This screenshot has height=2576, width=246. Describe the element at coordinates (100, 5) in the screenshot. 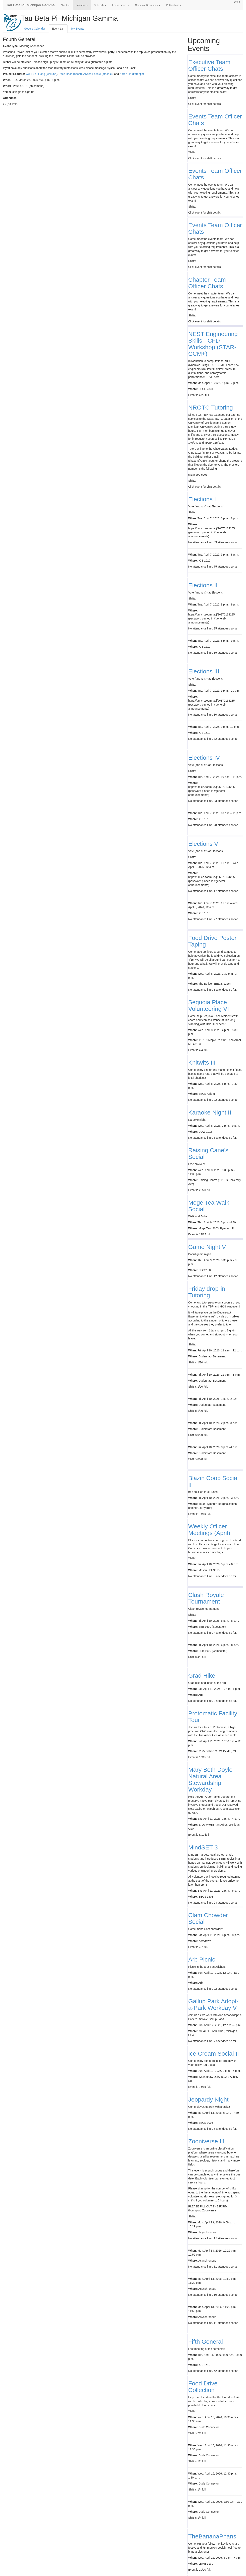

I see `Outreach` at that location.